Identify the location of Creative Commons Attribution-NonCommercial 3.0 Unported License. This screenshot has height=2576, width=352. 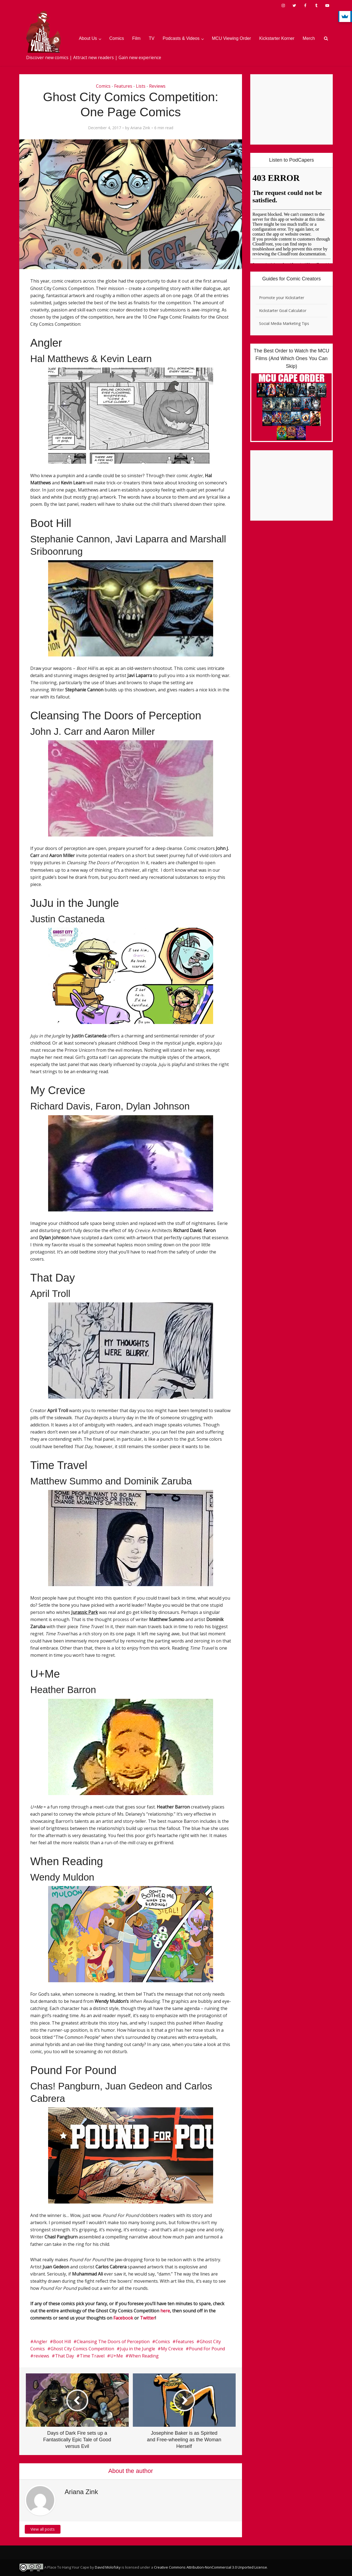
(210, 2567).